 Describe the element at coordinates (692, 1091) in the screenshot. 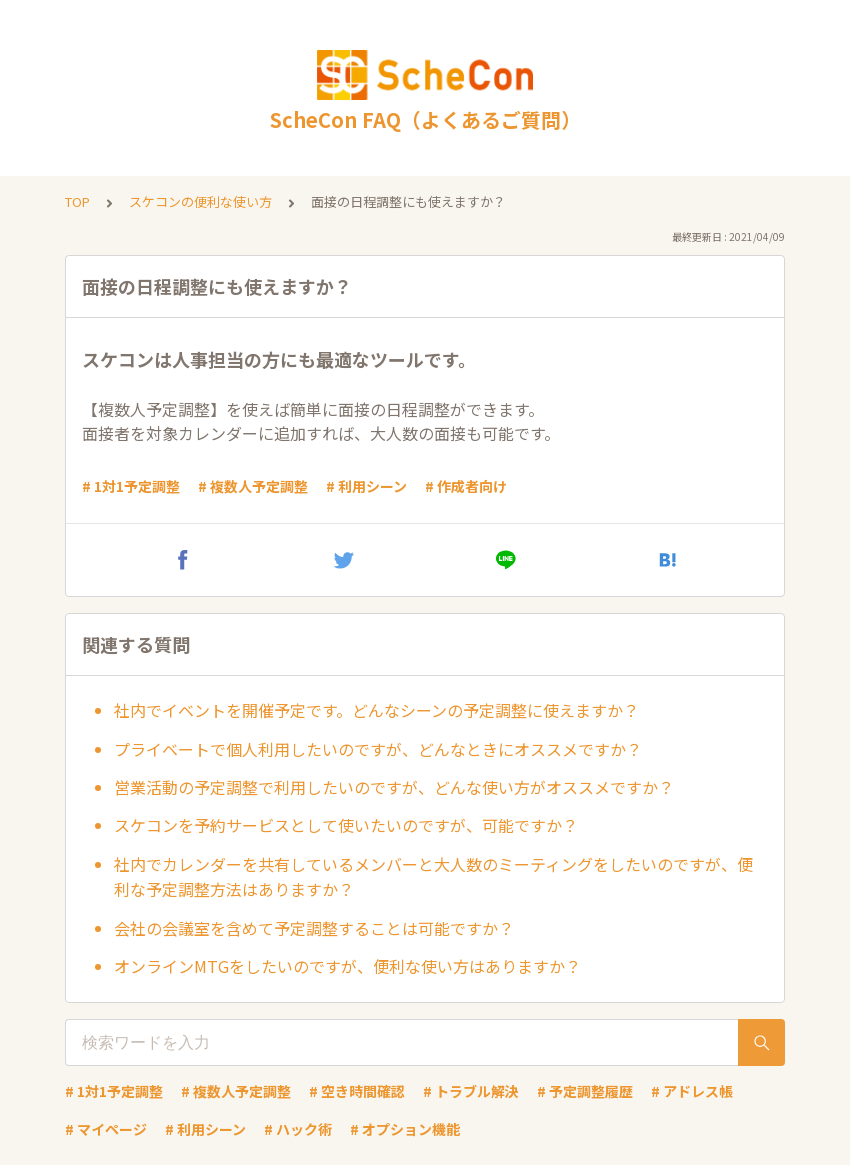

I see `# アドレス帳` at that location.